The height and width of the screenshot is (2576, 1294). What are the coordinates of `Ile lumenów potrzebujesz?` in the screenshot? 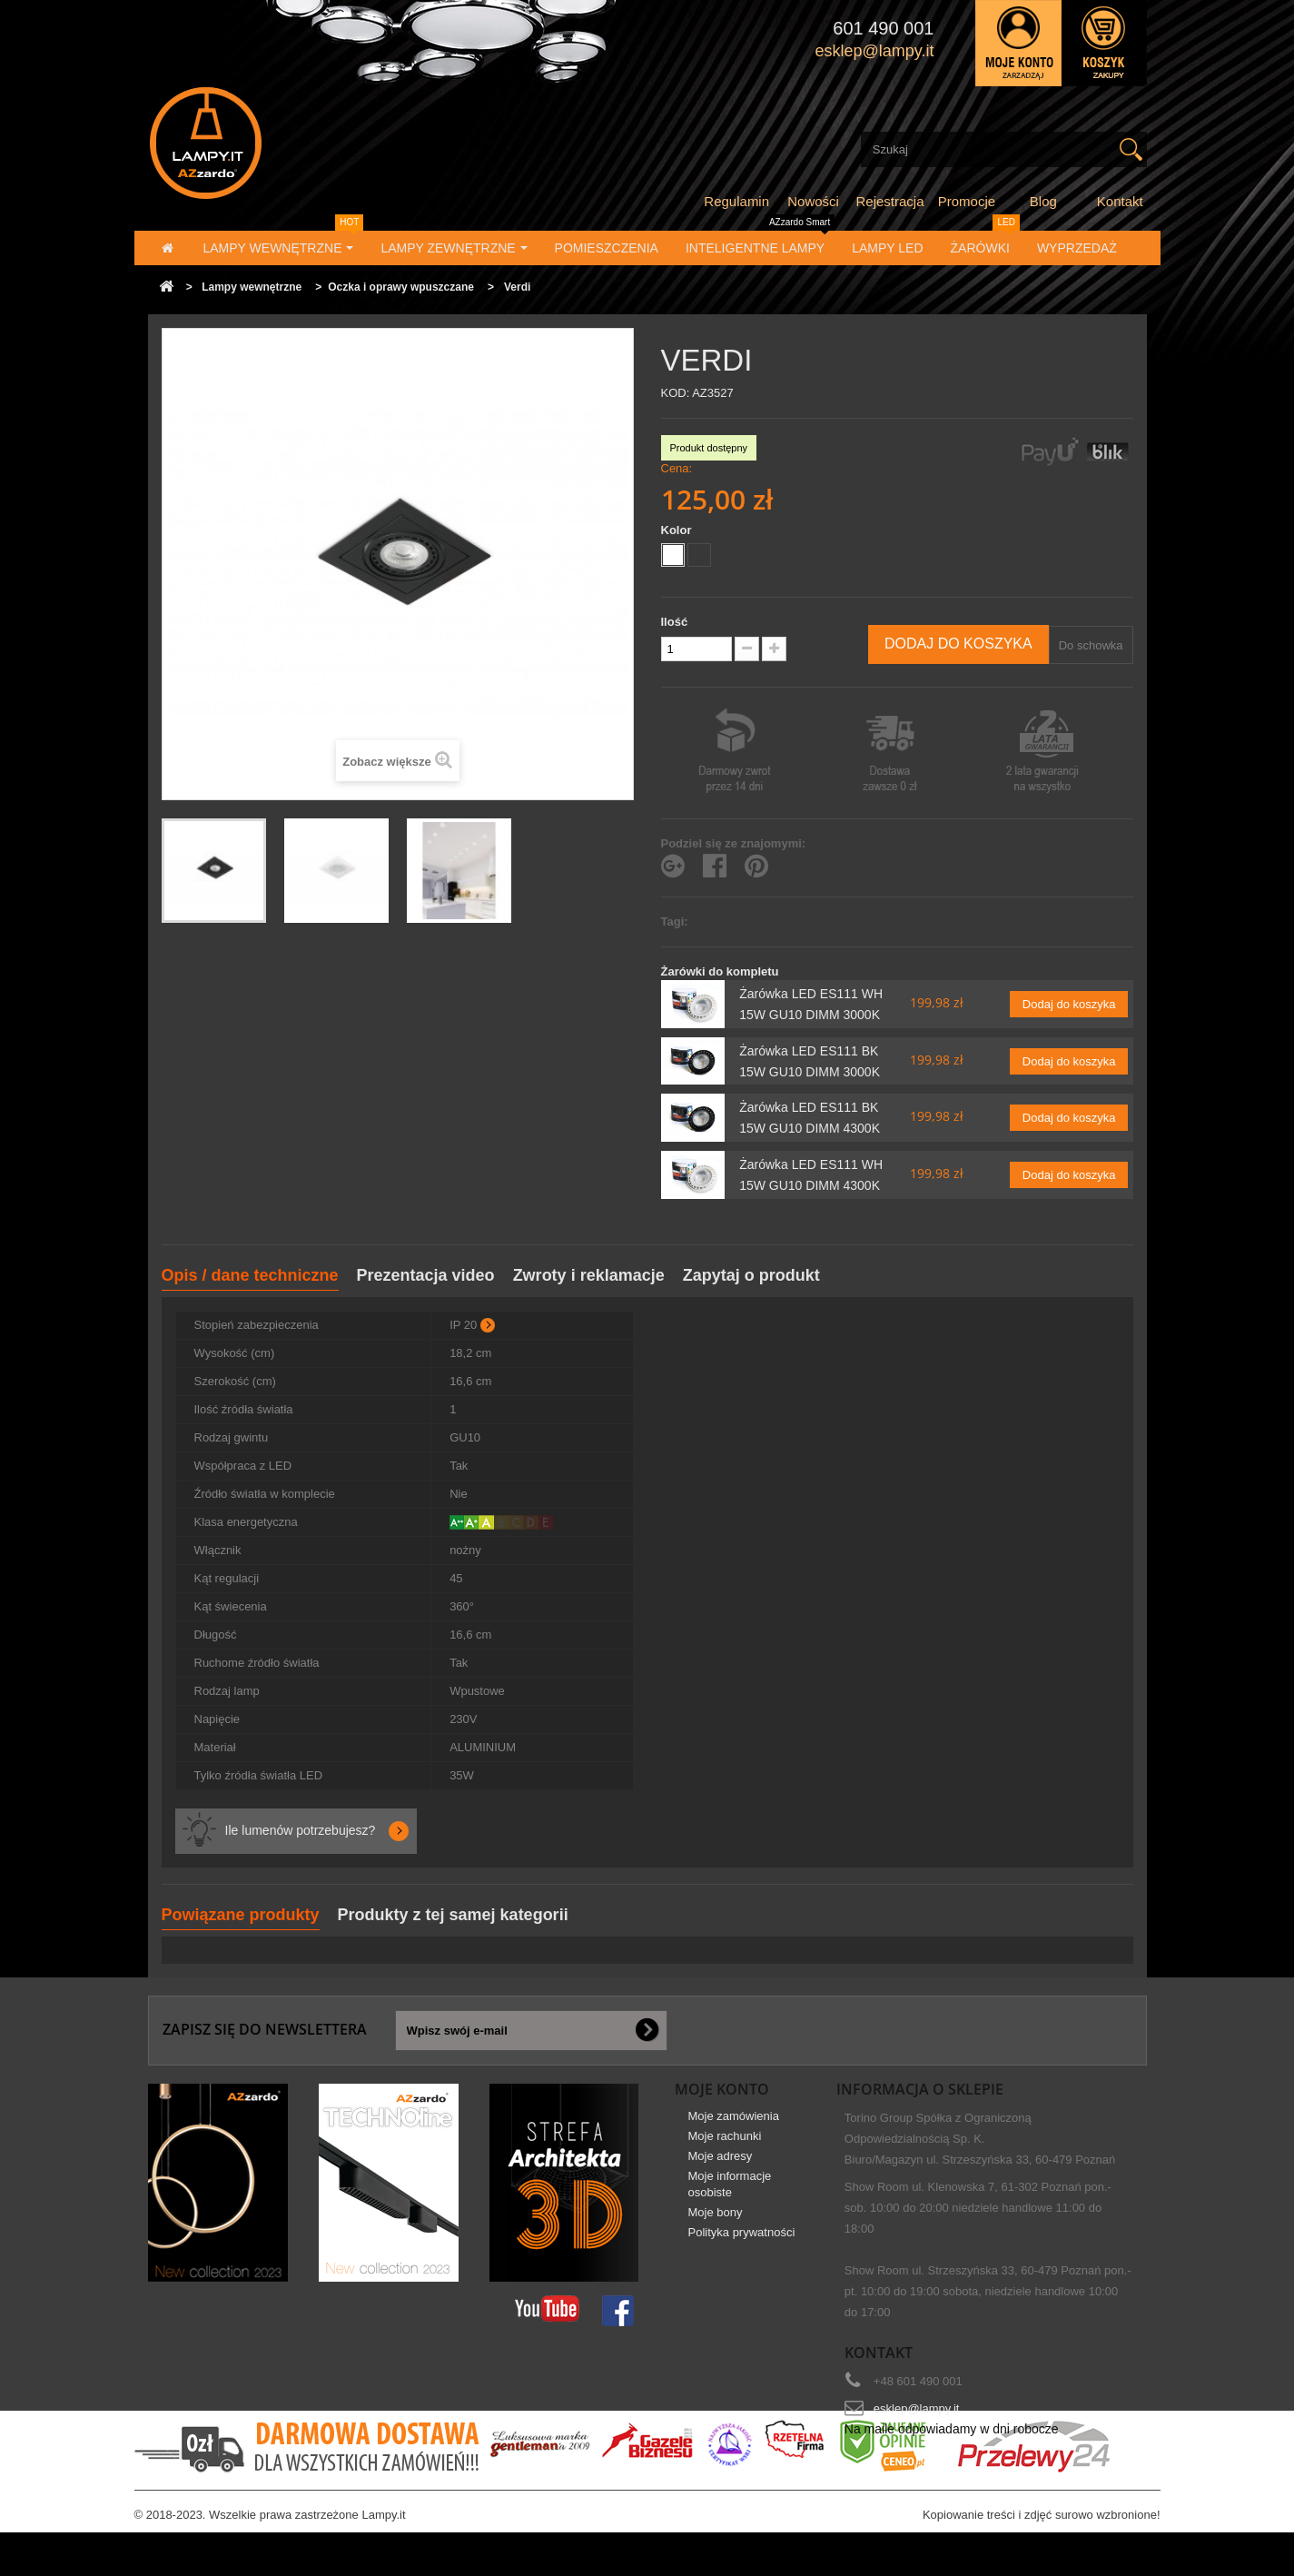 It's located at (300, 1830).